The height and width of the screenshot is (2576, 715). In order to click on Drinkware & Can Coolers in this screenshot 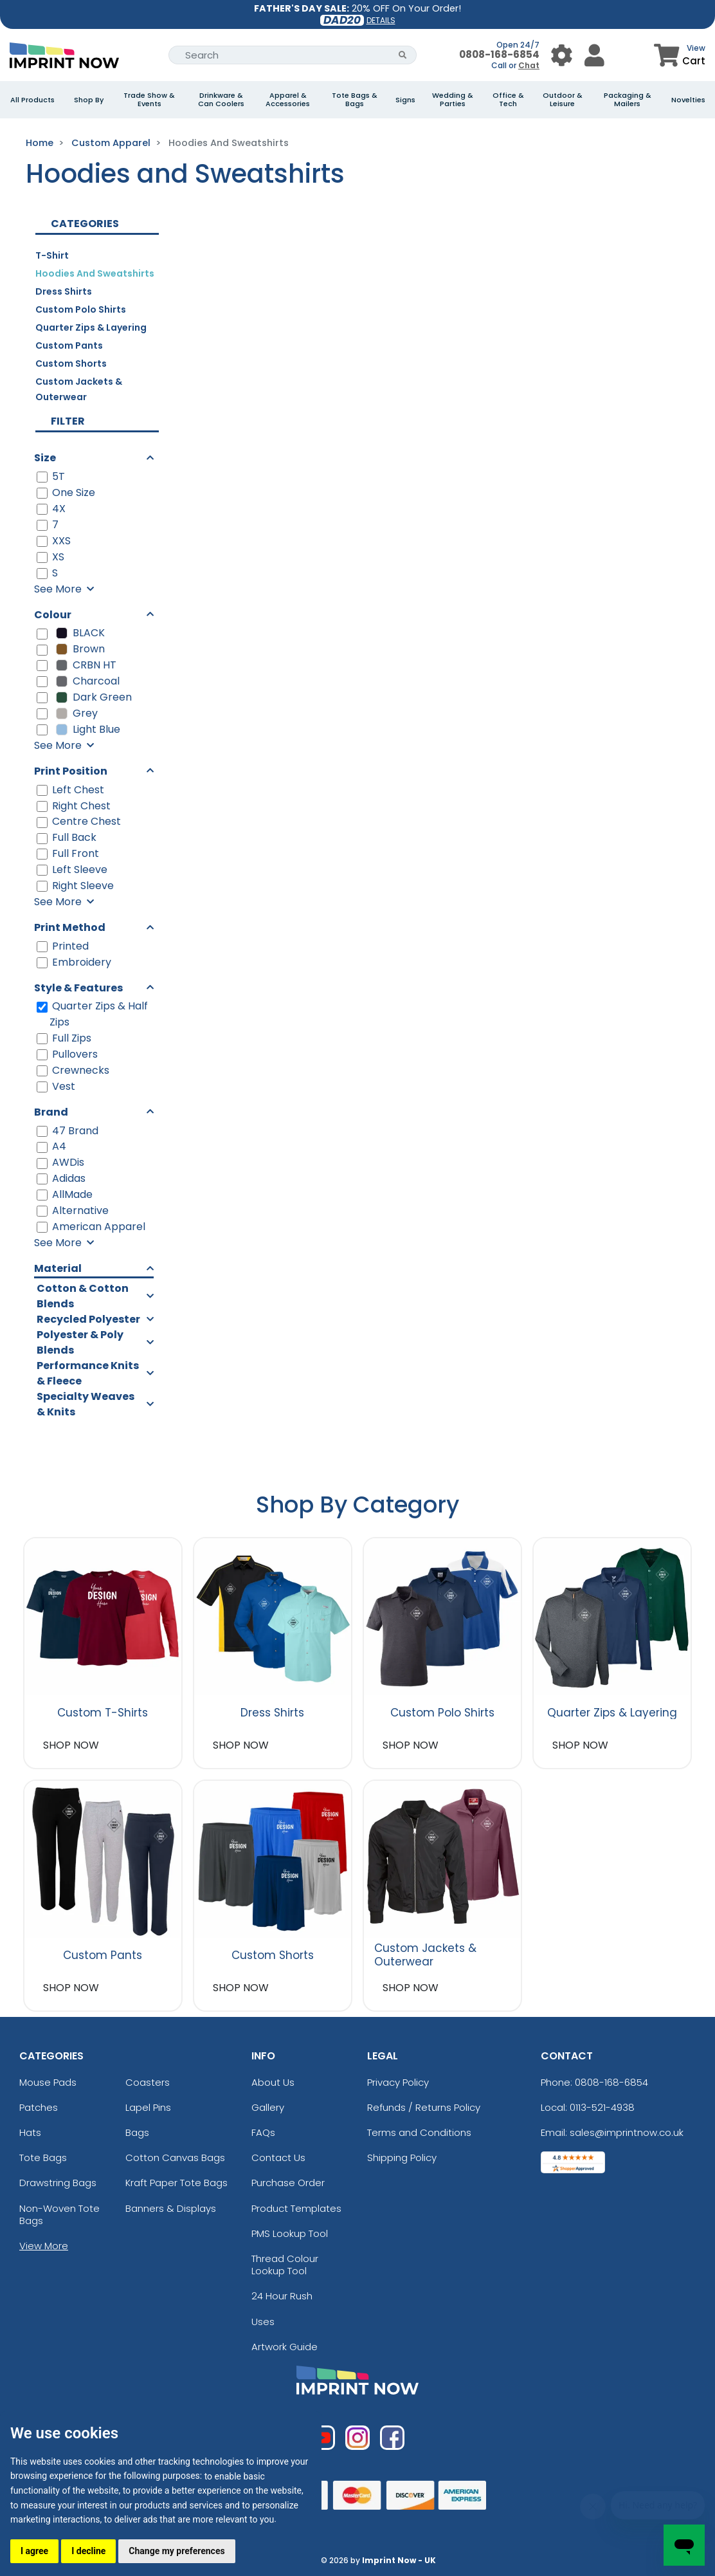, I will do `click(221, 99)`.